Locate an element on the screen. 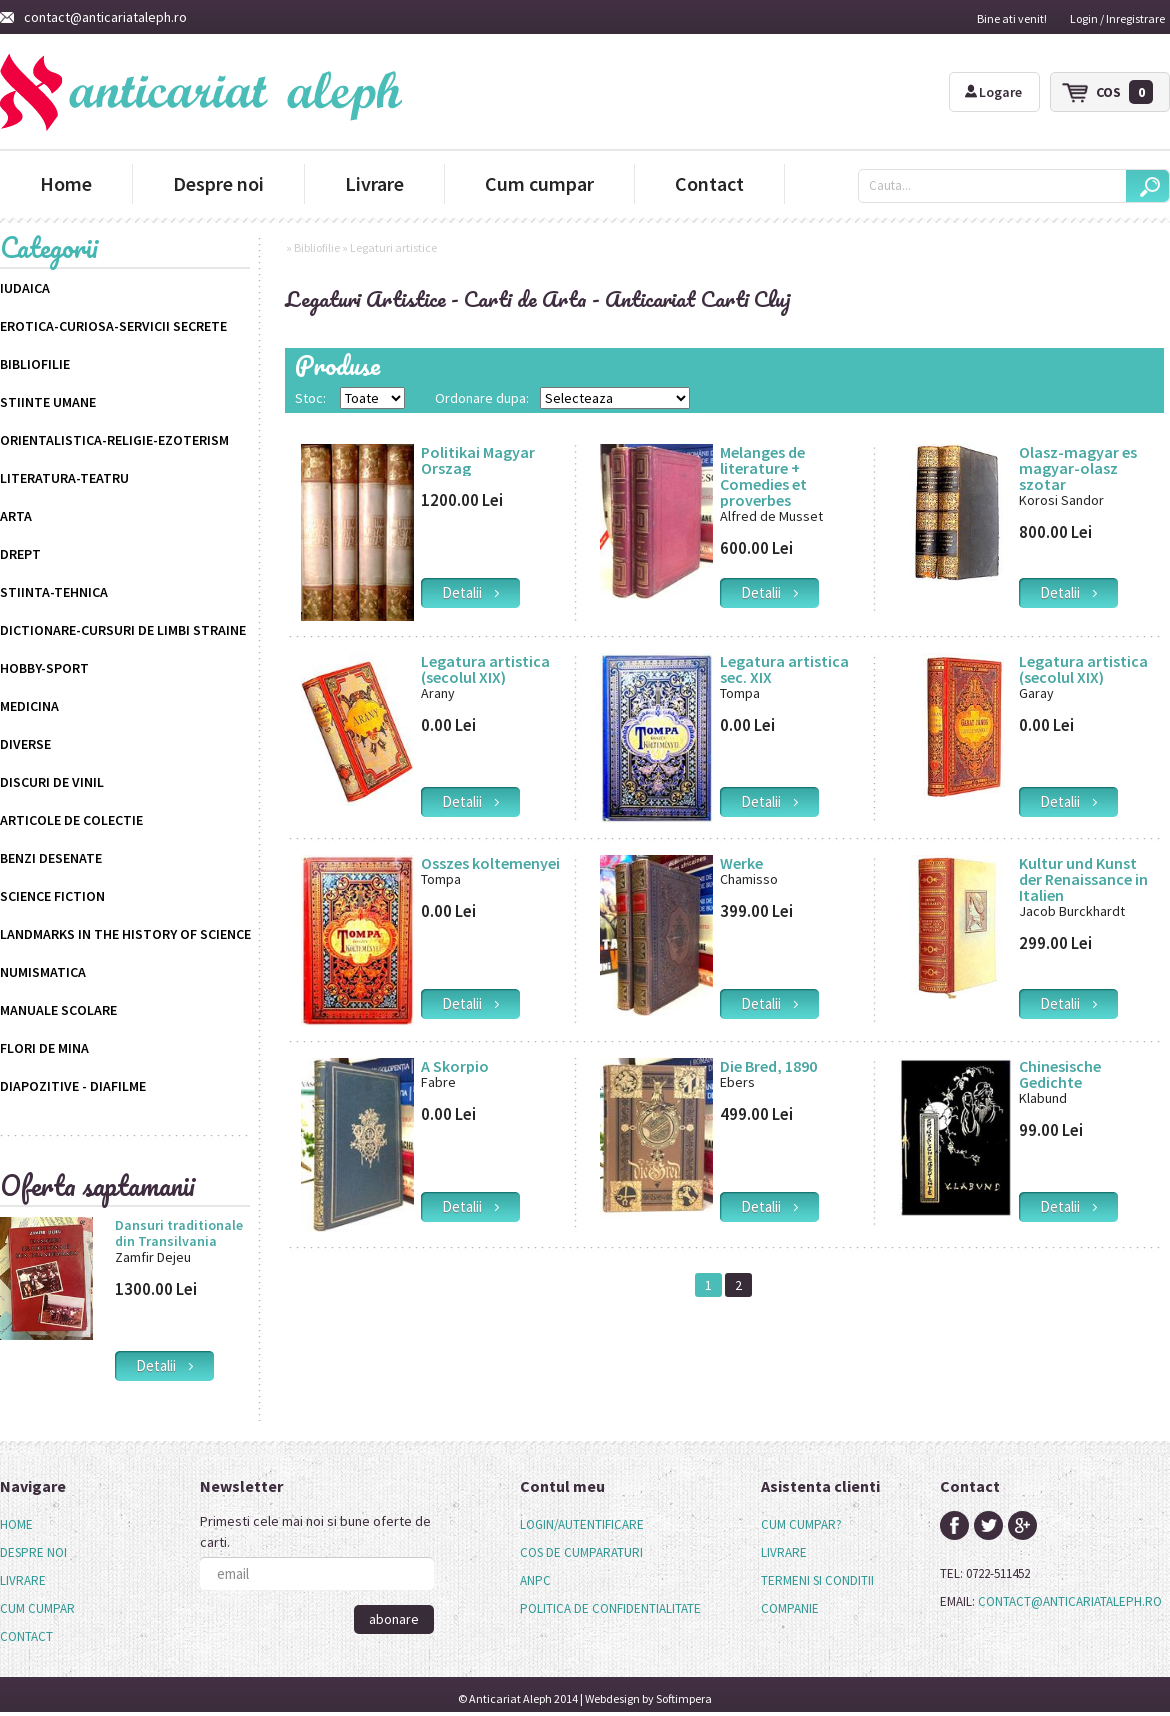  Logare is located at coordinates (993, 92).